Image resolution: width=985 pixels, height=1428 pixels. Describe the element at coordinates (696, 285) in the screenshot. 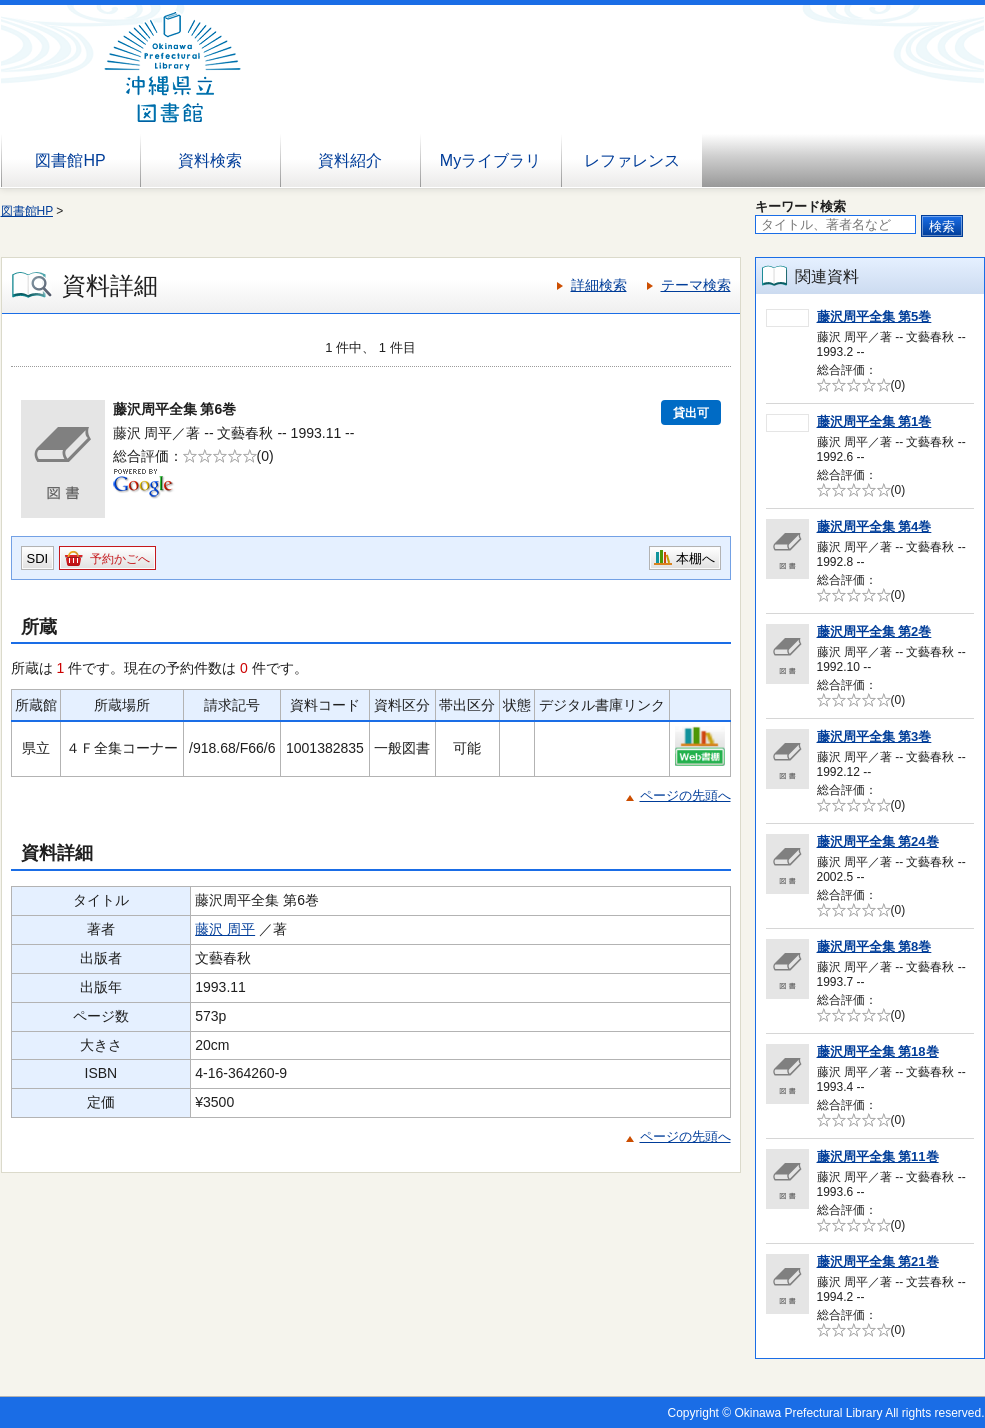

I see `テーマ検索` at that location.